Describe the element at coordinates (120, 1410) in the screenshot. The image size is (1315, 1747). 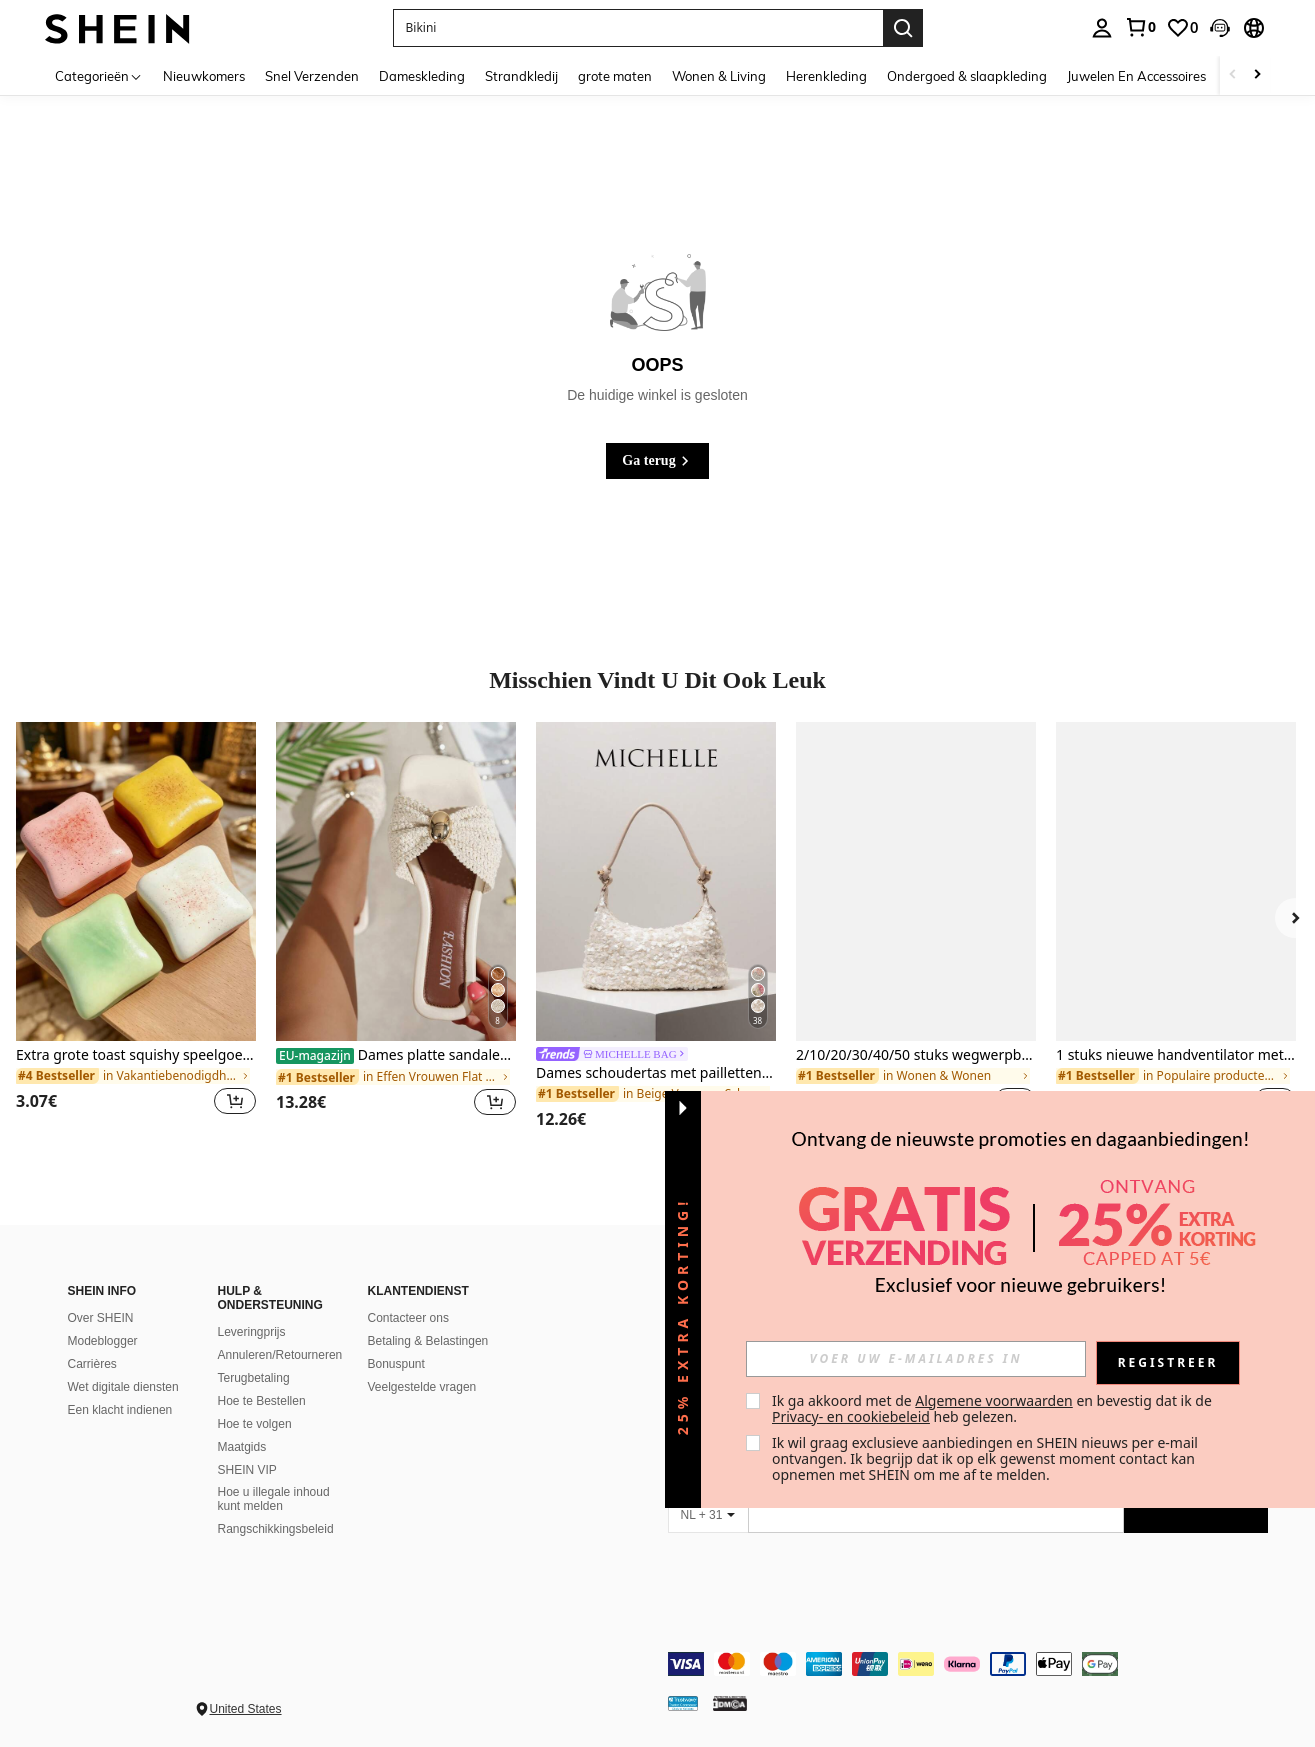
I see `Een klacht indienen` at that location.